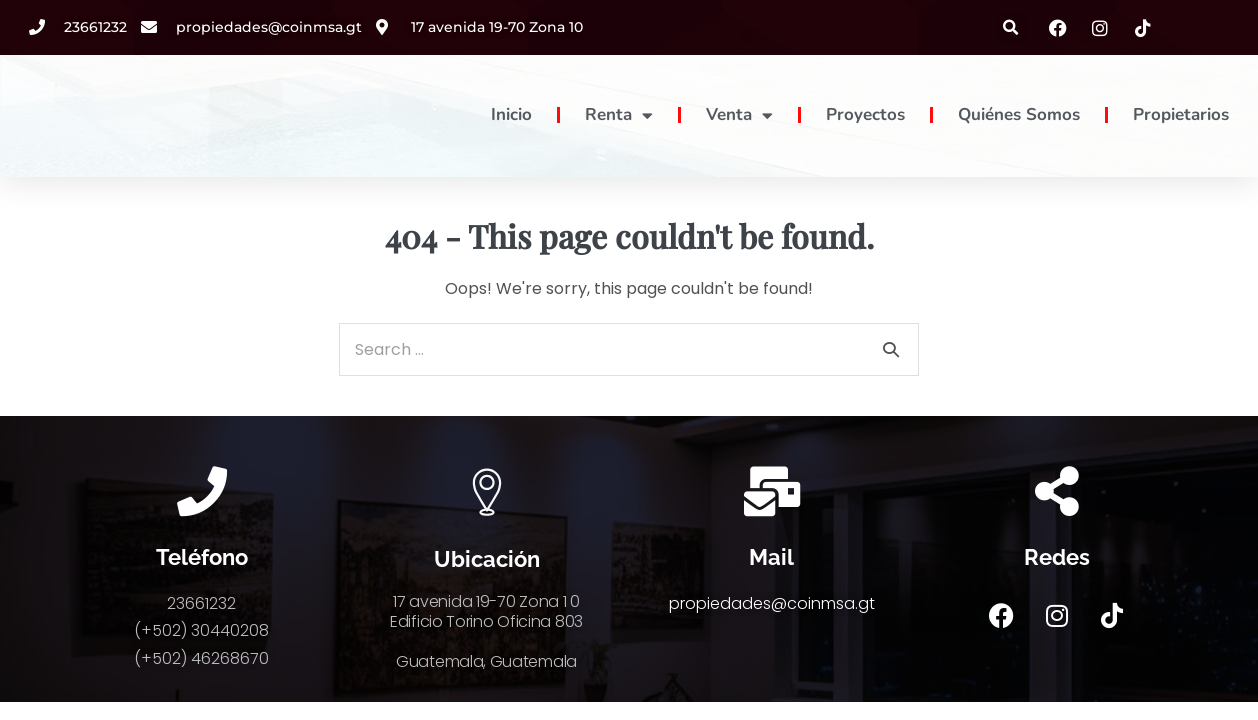  What do you see at coordinates (1181, 114) in the screenshot?
I see `Propietarios` at bounding box center [1181, 114].